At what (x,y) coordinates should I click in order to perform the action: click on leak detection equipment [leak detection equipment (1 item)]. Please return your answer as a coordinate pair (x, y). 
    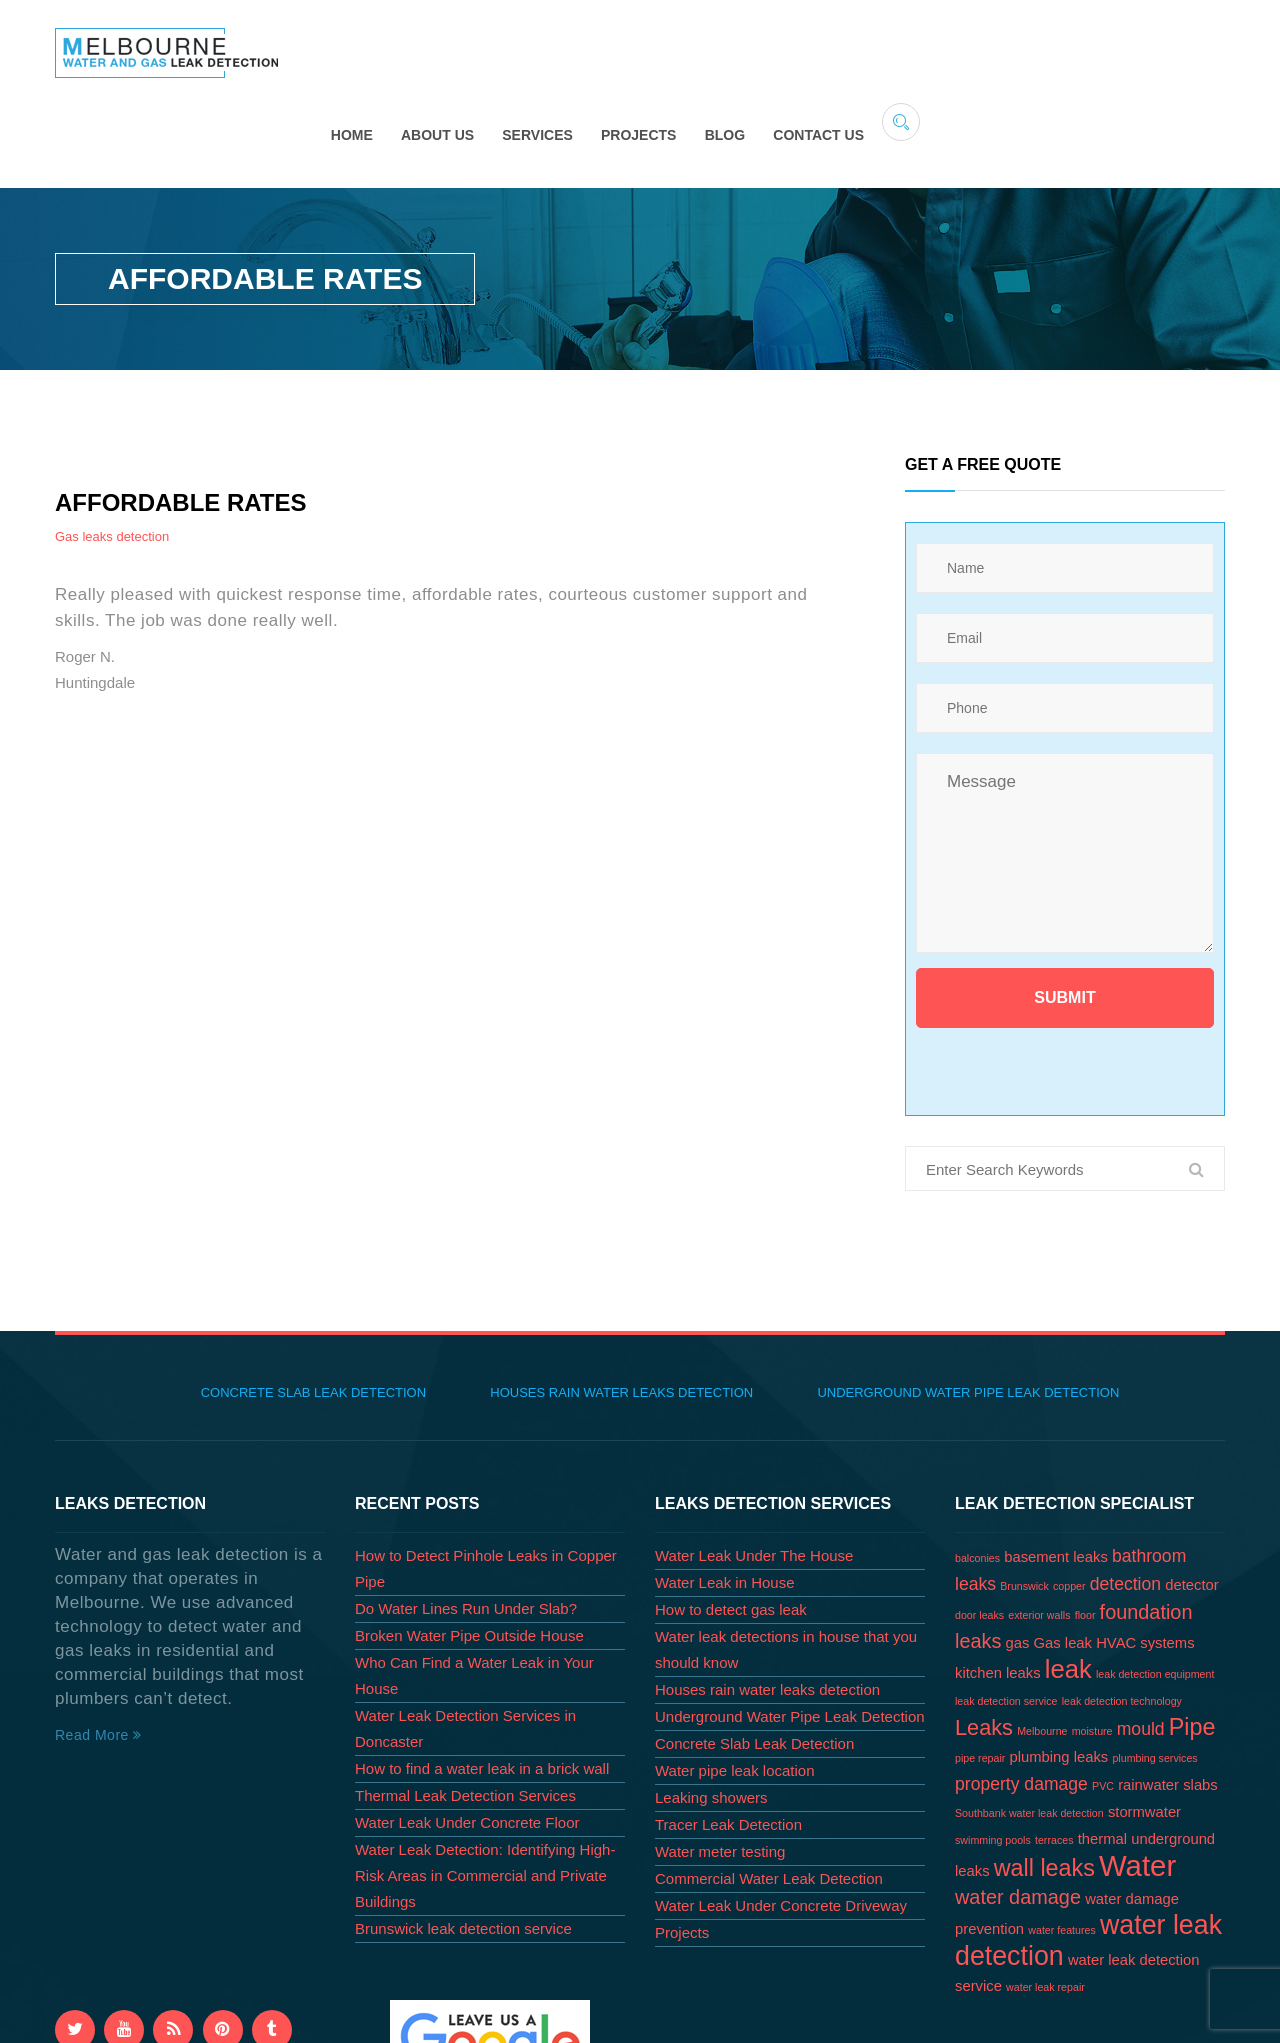
    Looking at the image, I should click on (1155, 1591).